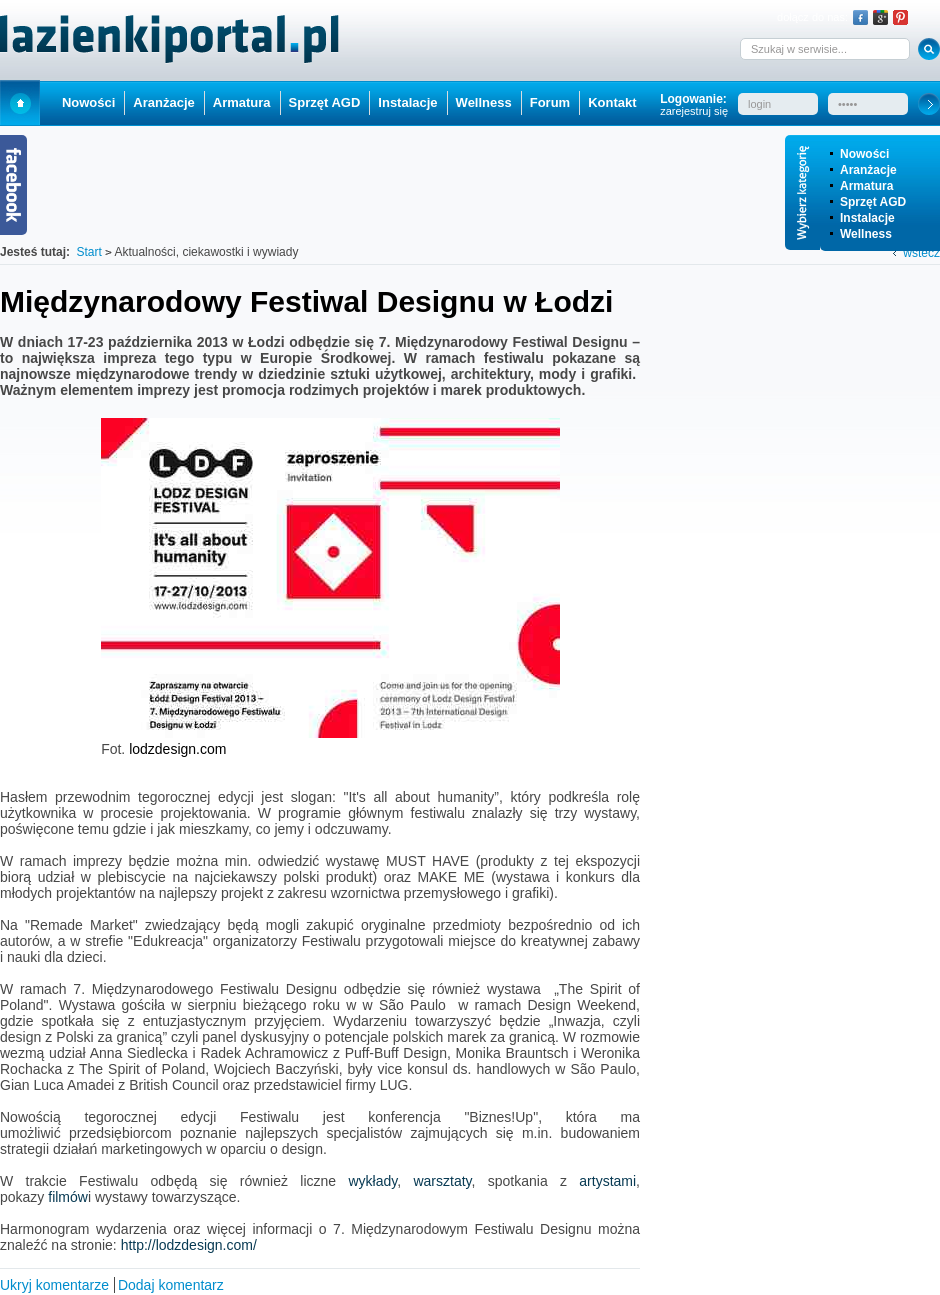  What do you see at coordinates (694, 111) in the screenshot?
I see `zarejestruj się` at bounding box center [694, 111].